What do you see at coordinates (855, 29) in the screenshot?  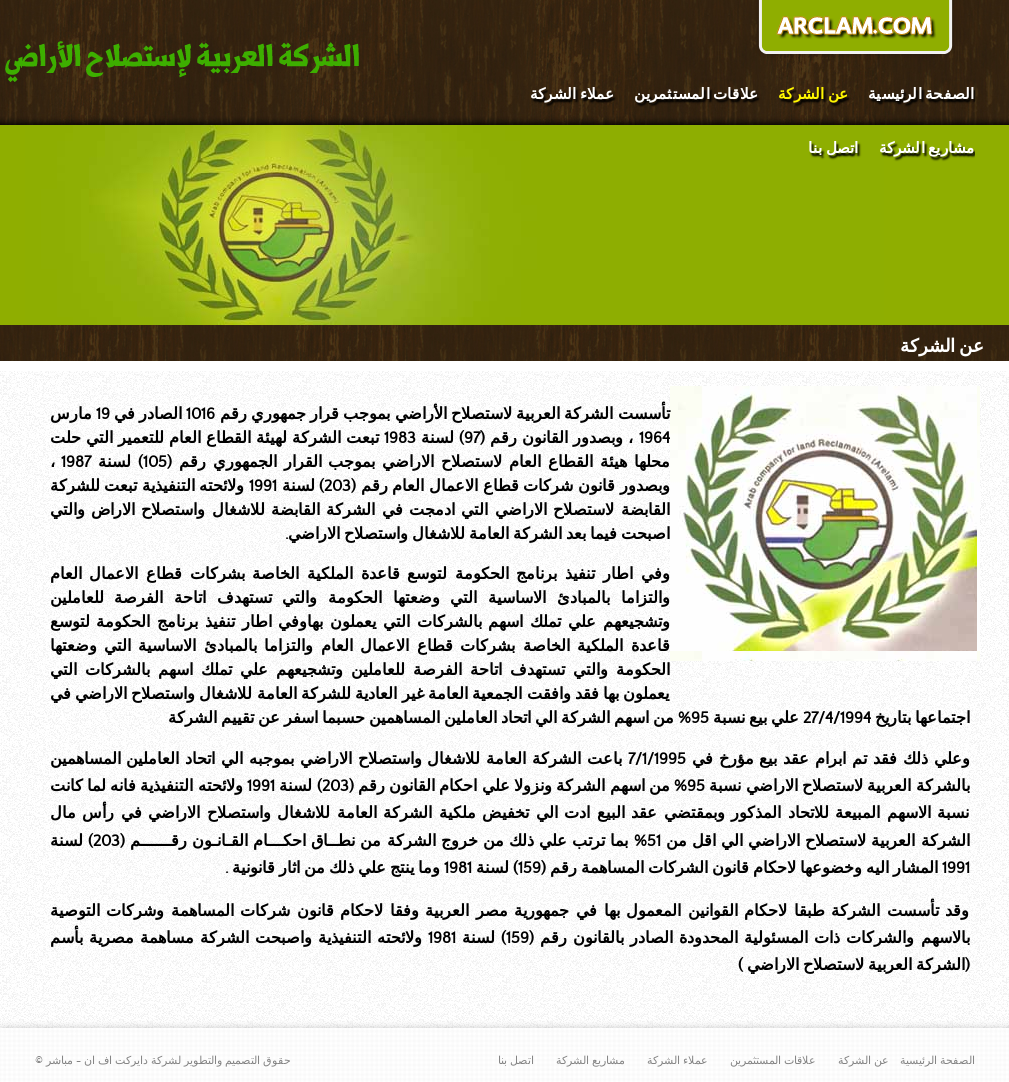 I see `donate` at bounding box center [855, 29].